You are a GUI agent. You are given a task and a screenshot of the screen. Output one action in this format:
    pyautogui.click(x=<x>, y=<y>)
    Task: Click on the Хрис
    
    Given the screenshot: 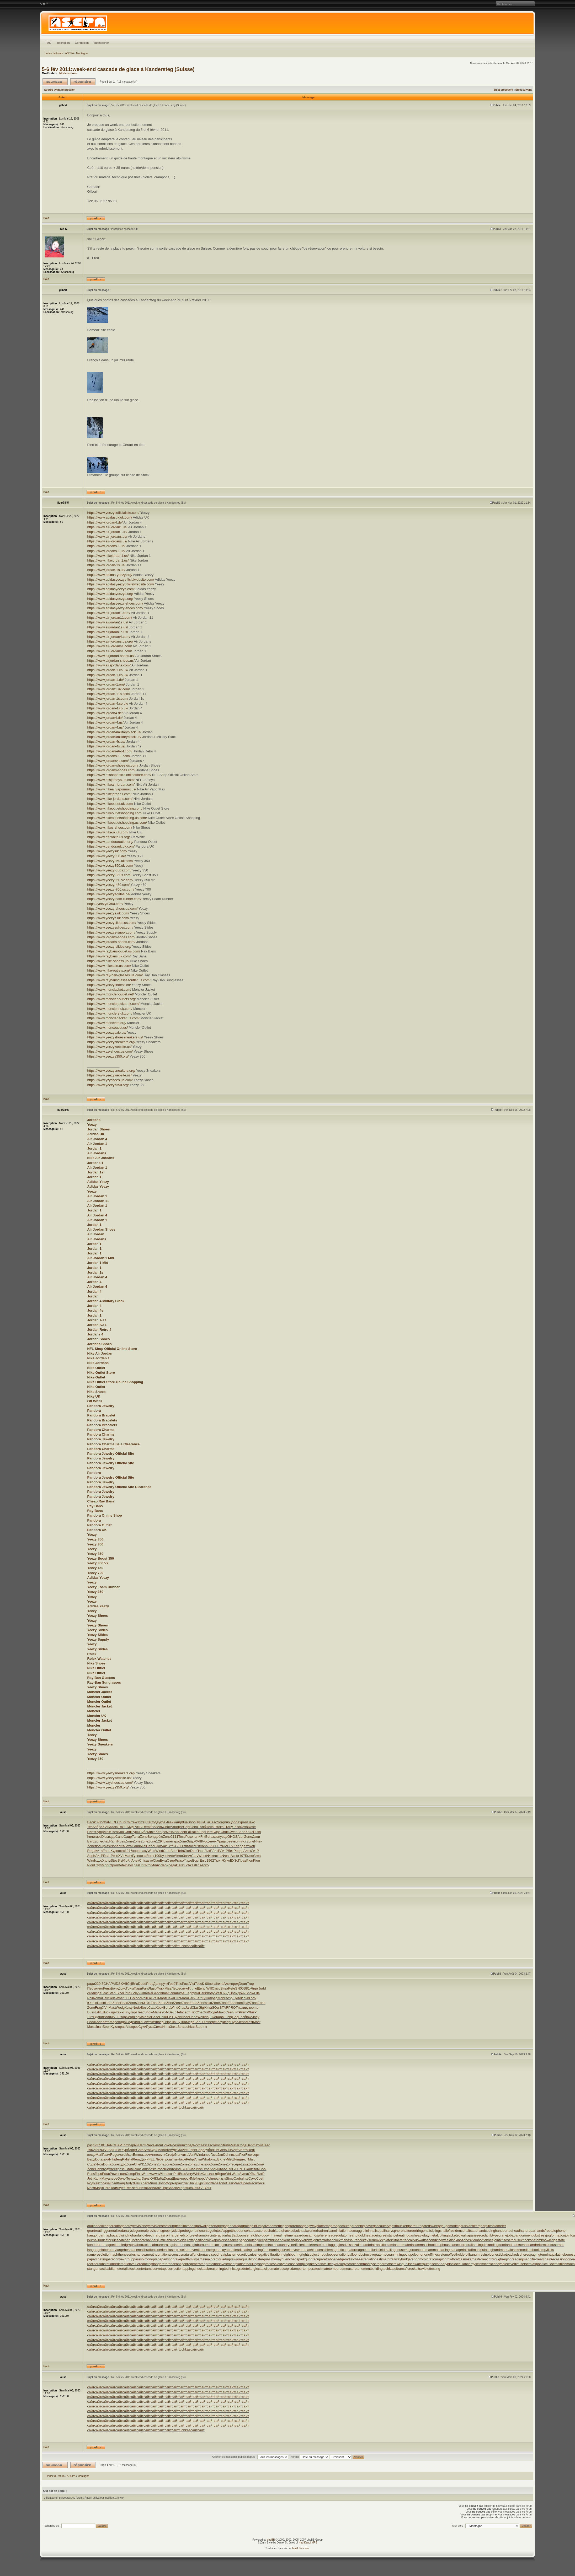 What is the action you would take?
    pyautogui.click(x=249, y=1832)
    